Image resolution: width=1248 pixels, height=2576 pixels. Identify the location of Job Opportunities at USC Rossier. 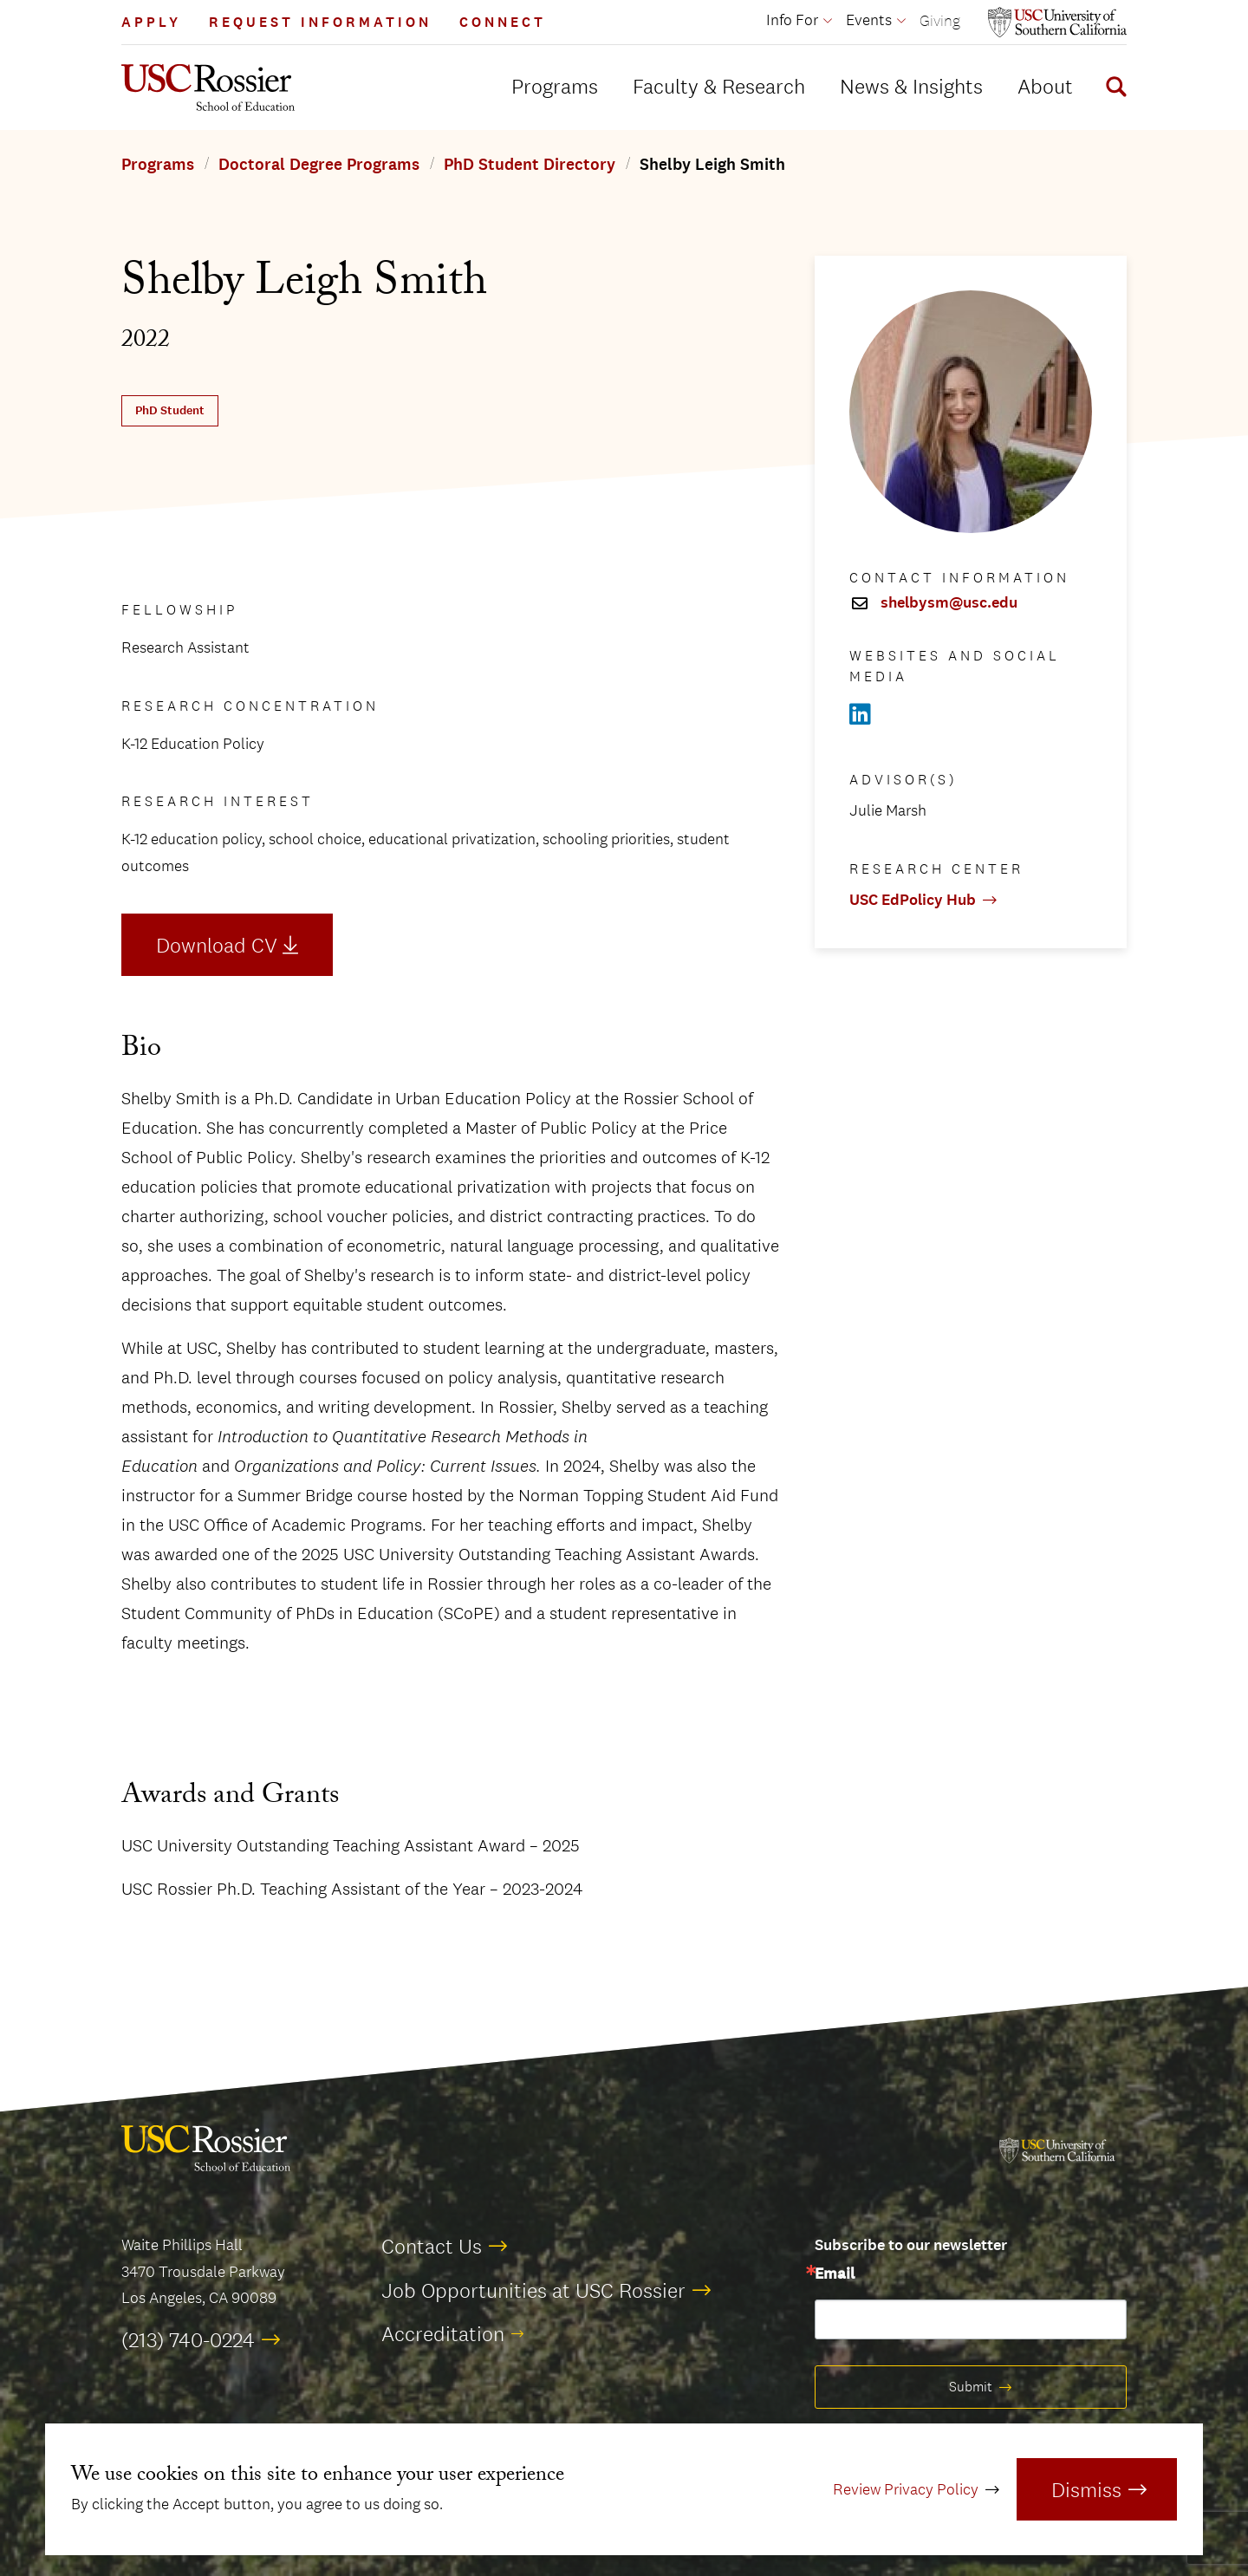
(533, 2290).